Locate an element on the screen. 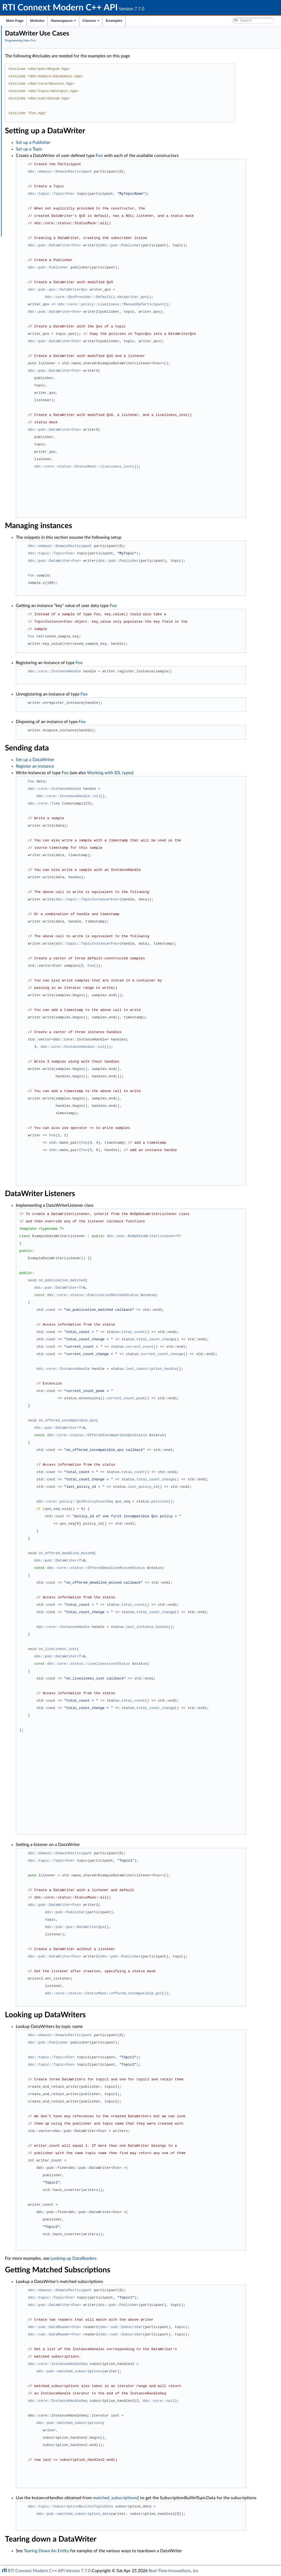 The width and height of the screenshot is (281, 2576). dds::core::policy::QosPolicyCountSeq is located at coordinates (156, 1501).